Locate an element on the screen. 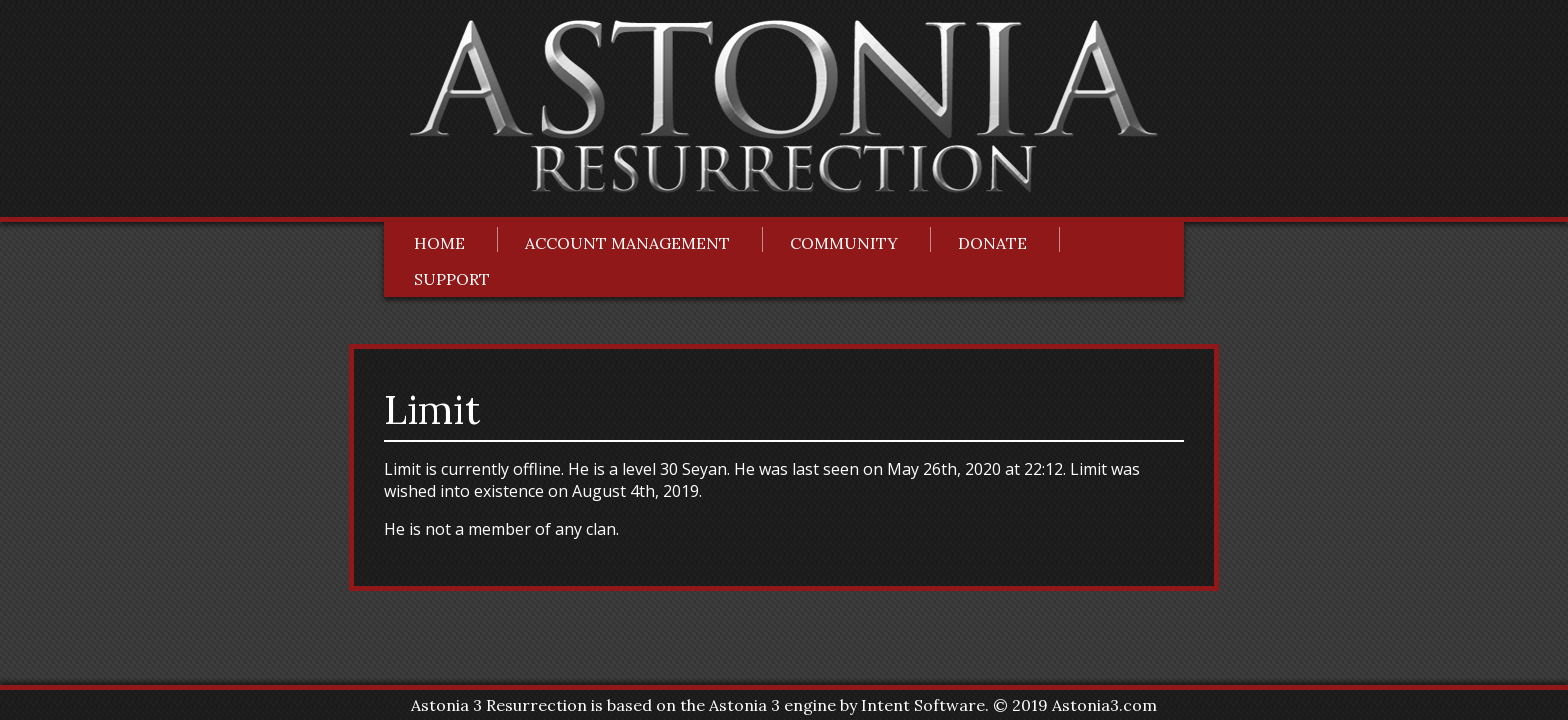 The image size is (1568, 720). Astonia 3 is located at coordinates (744, 705).